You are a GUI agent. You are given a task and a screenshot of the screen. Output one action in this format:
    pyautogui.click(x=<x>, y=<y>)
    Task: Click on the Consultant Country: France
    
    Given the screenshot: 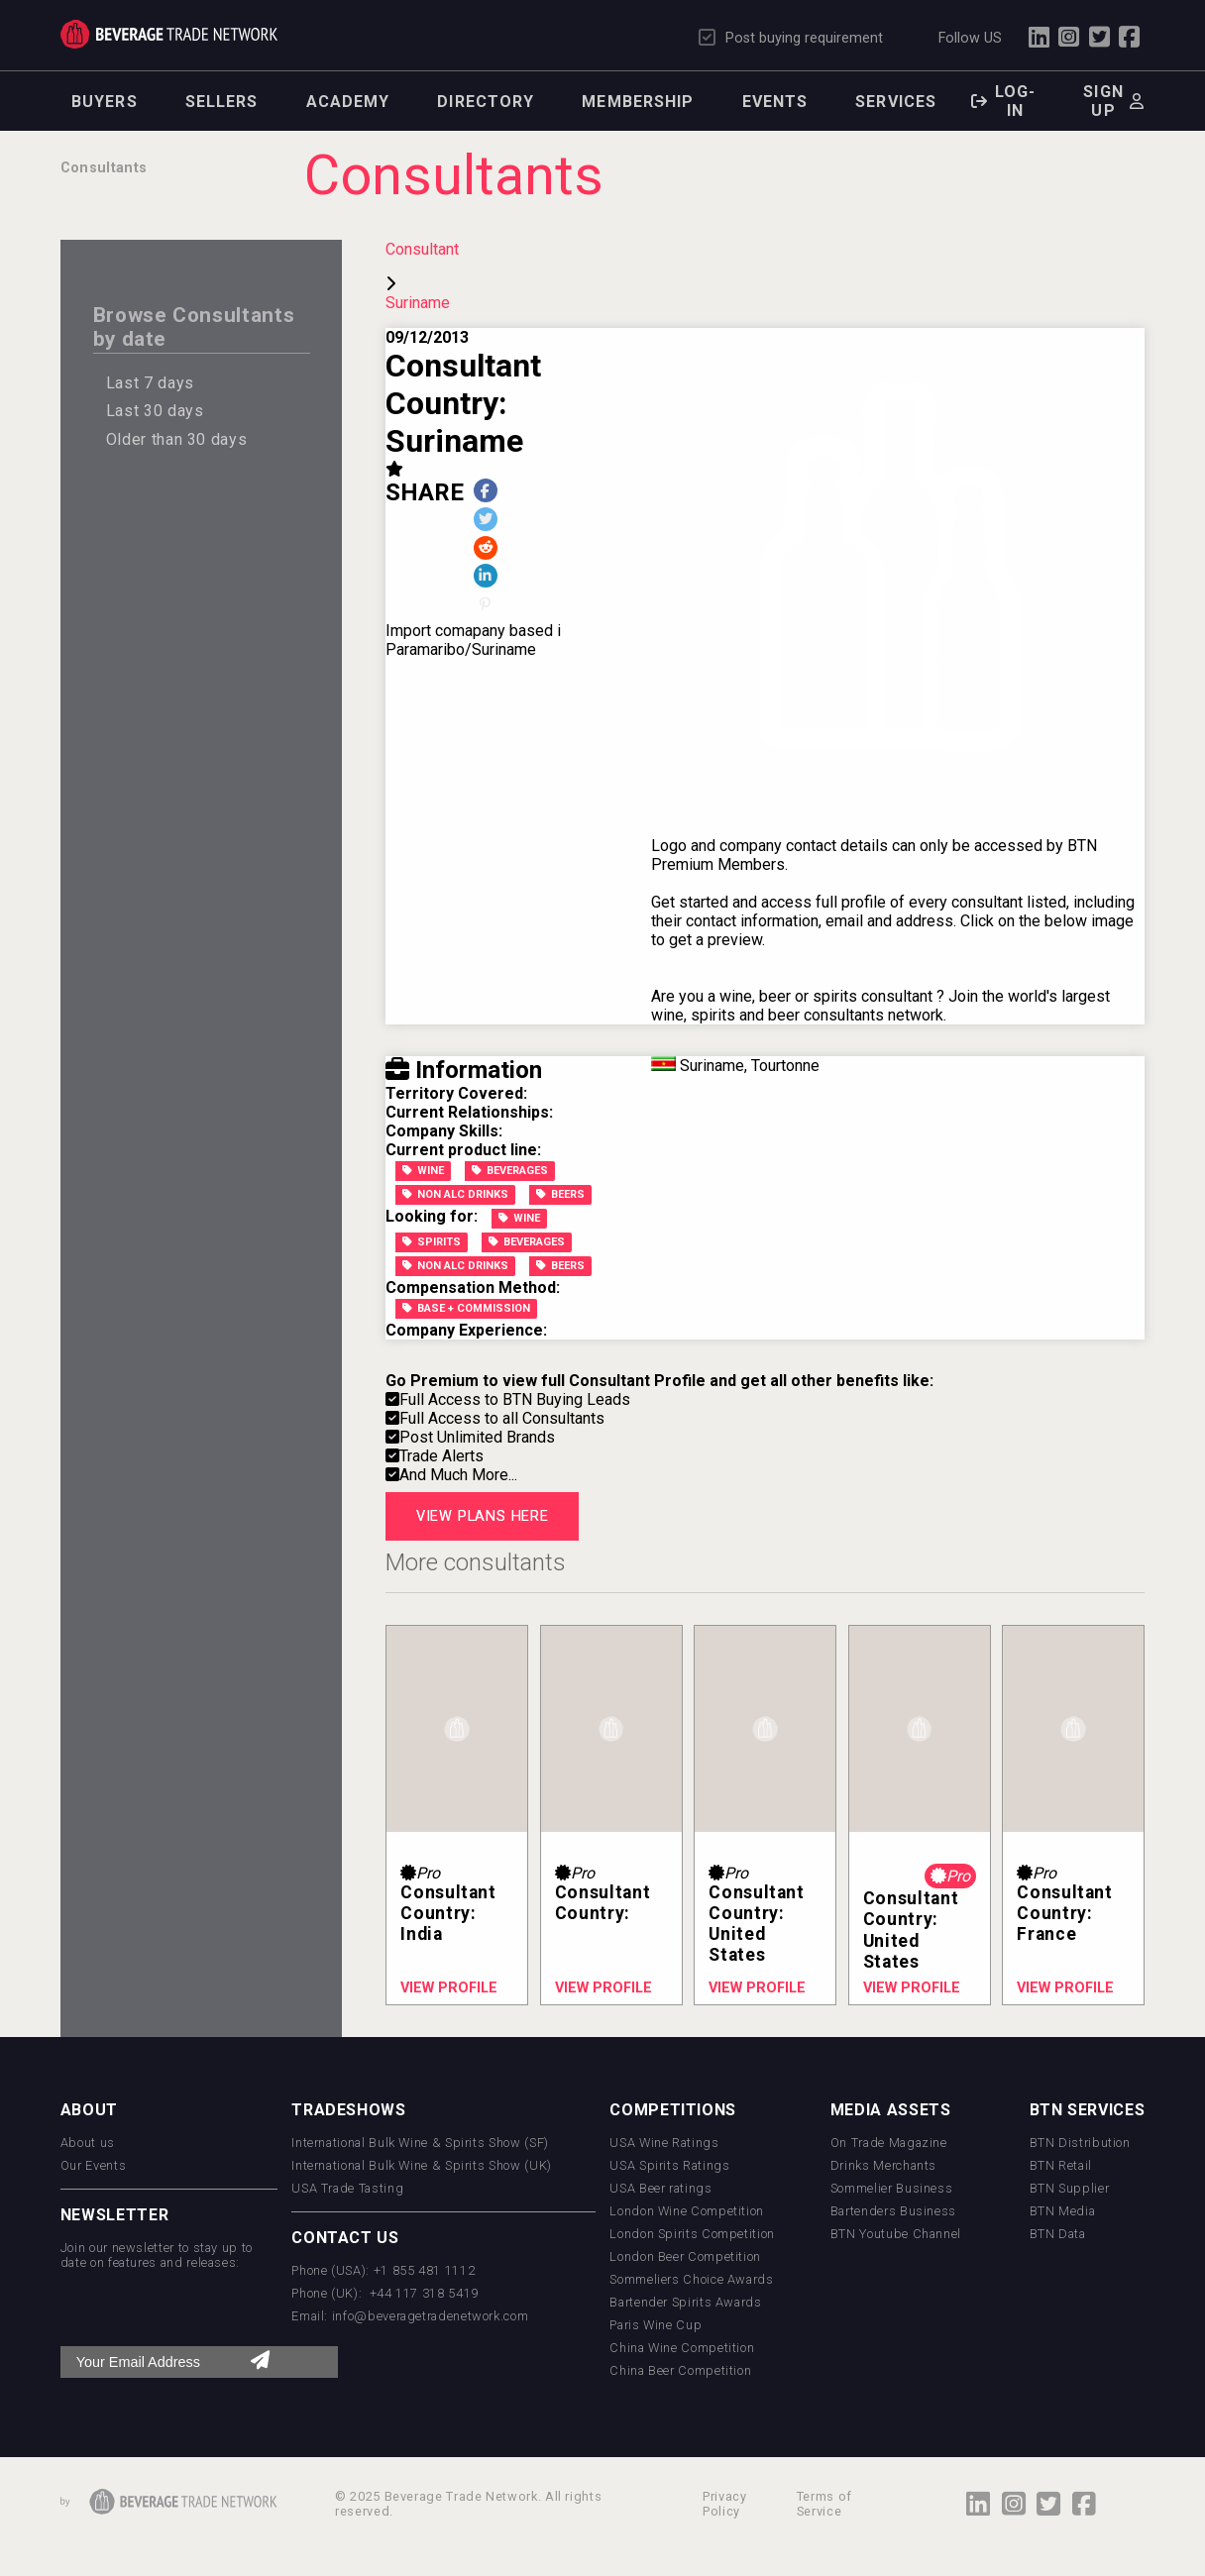 What is the action you would take?
    pyautogui.click(x=1064, y=1913)
    